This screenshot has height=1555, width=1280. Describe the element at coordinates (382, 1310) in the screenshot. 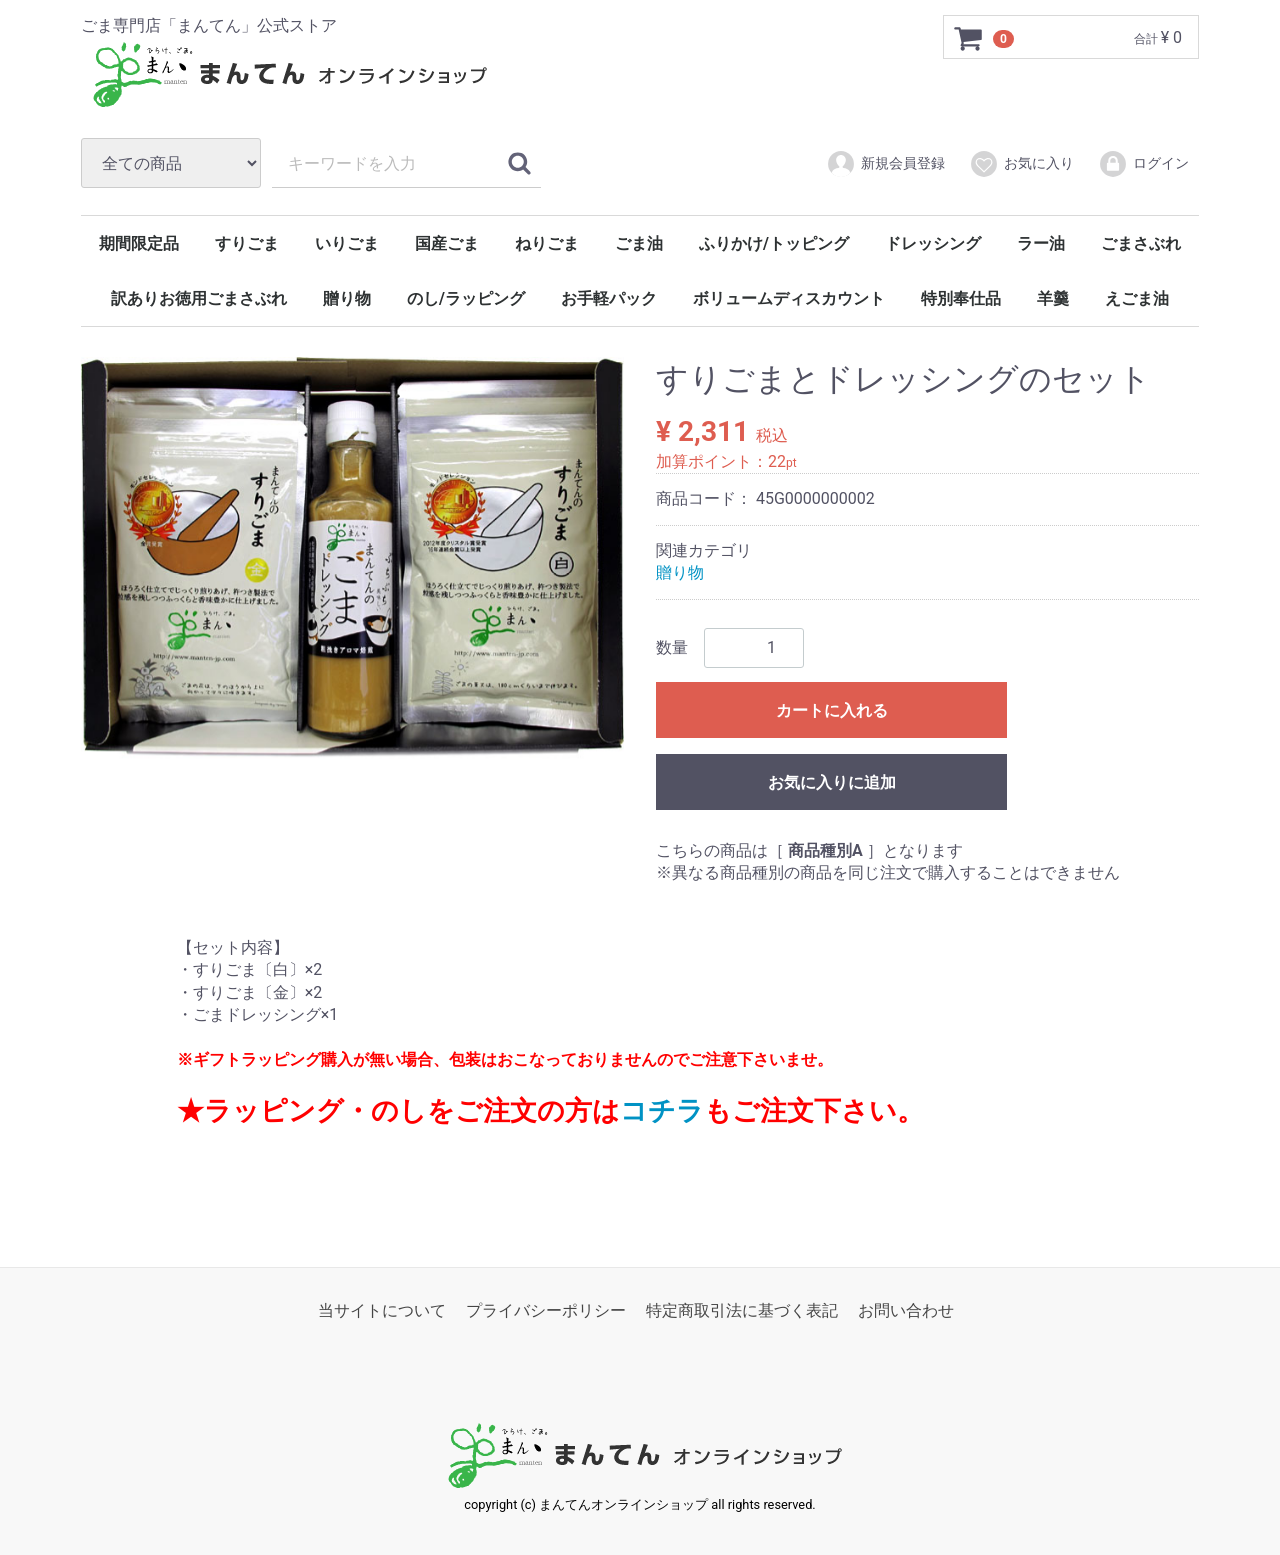

I see `当サイトについて` at that location.